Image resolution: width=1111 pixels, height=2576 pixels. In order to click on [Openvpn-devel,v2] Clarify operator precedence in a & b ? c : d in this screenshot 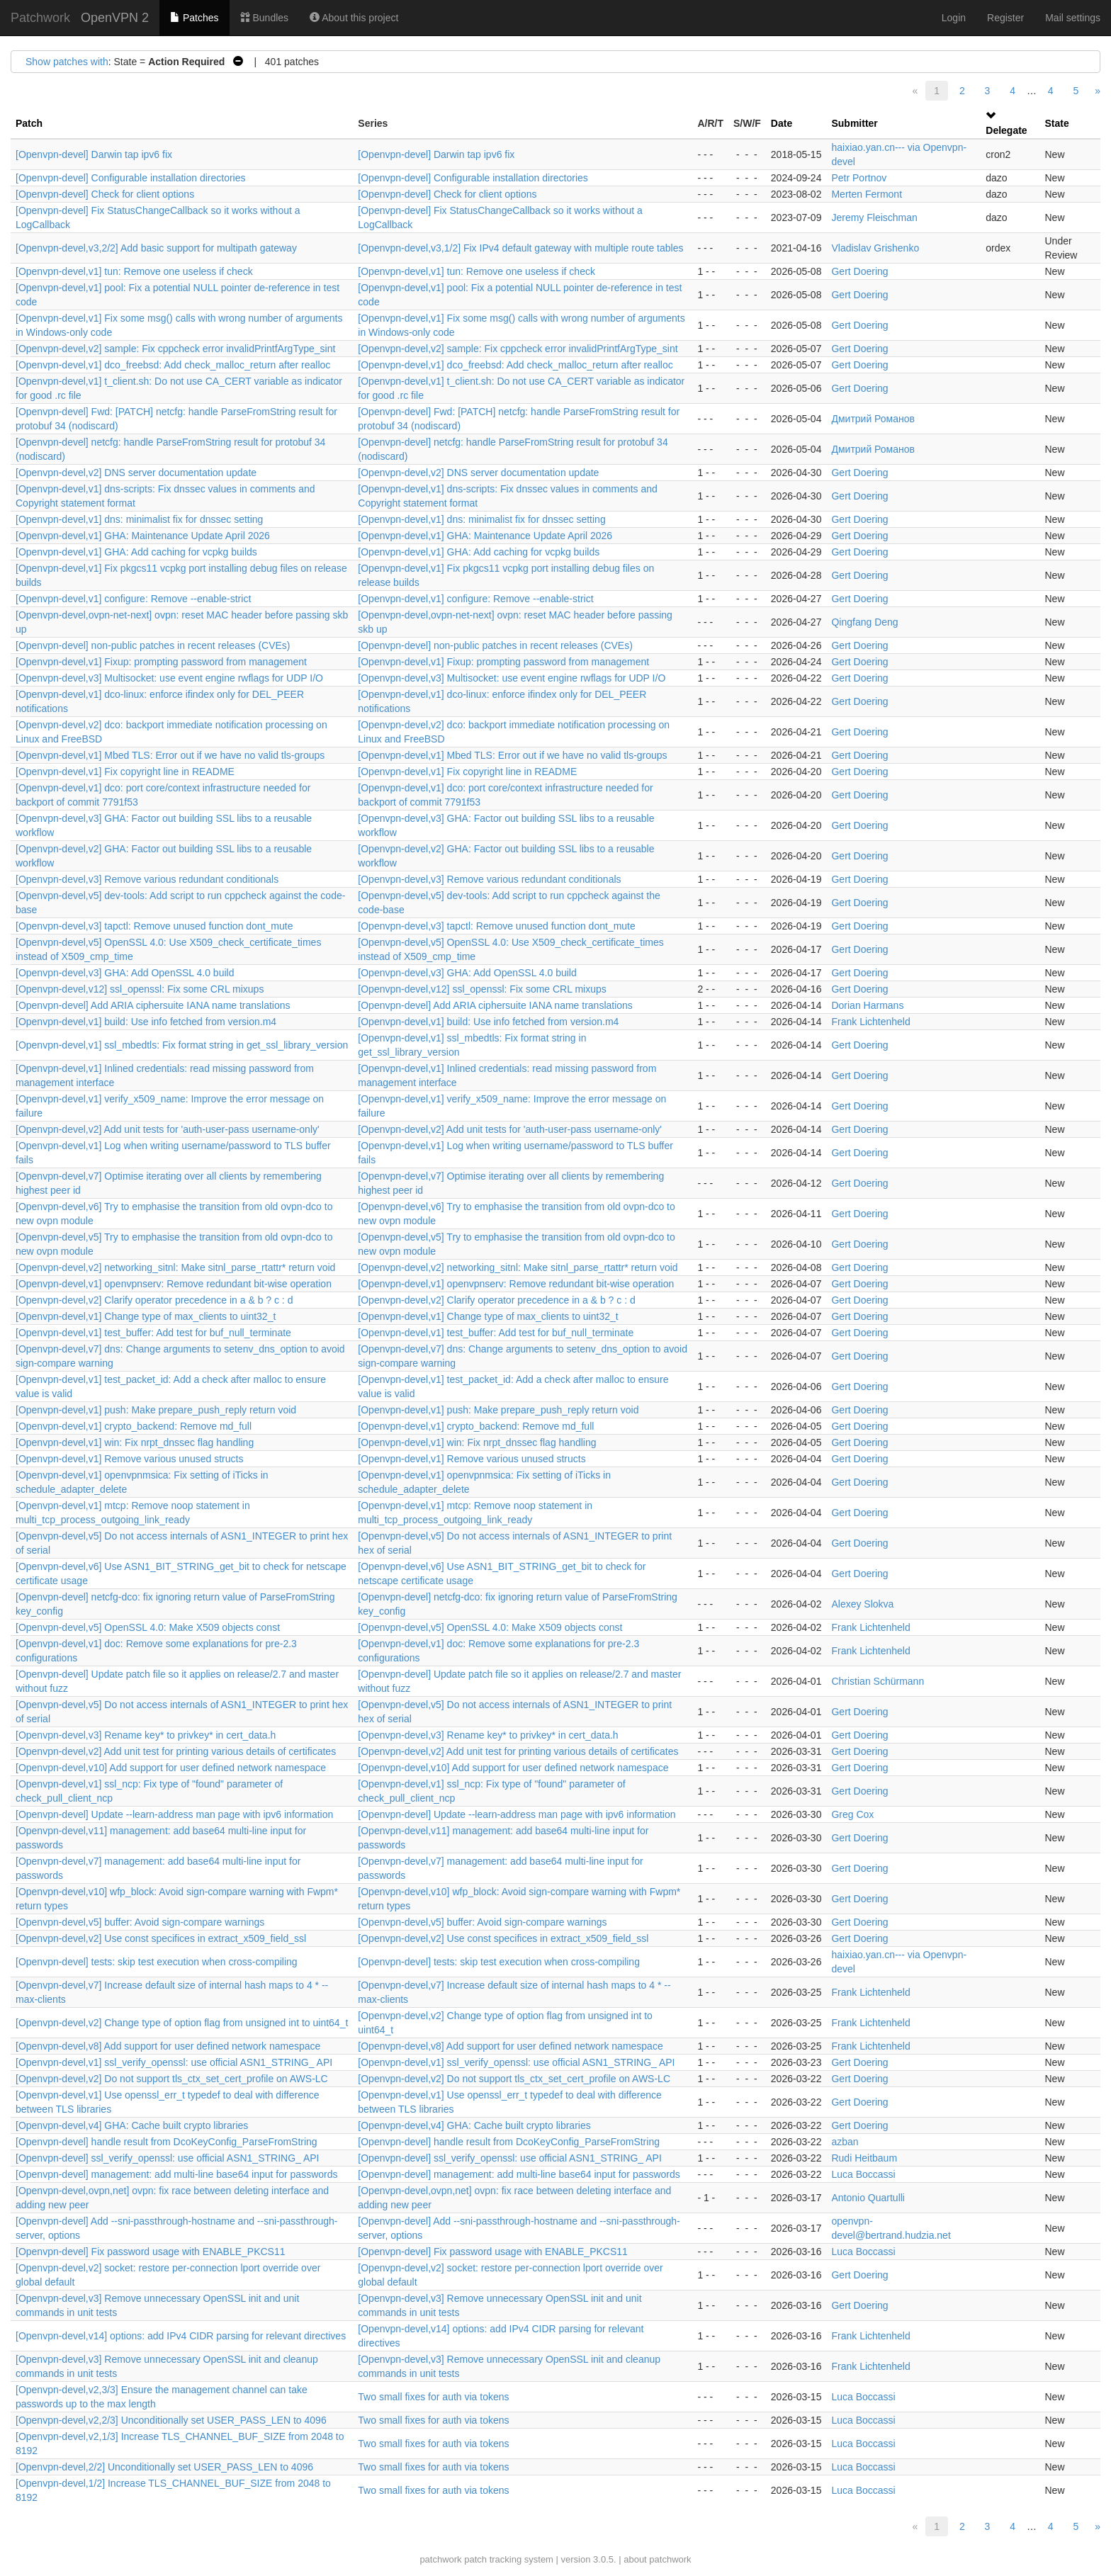, I will do `click(154, 1300)`.